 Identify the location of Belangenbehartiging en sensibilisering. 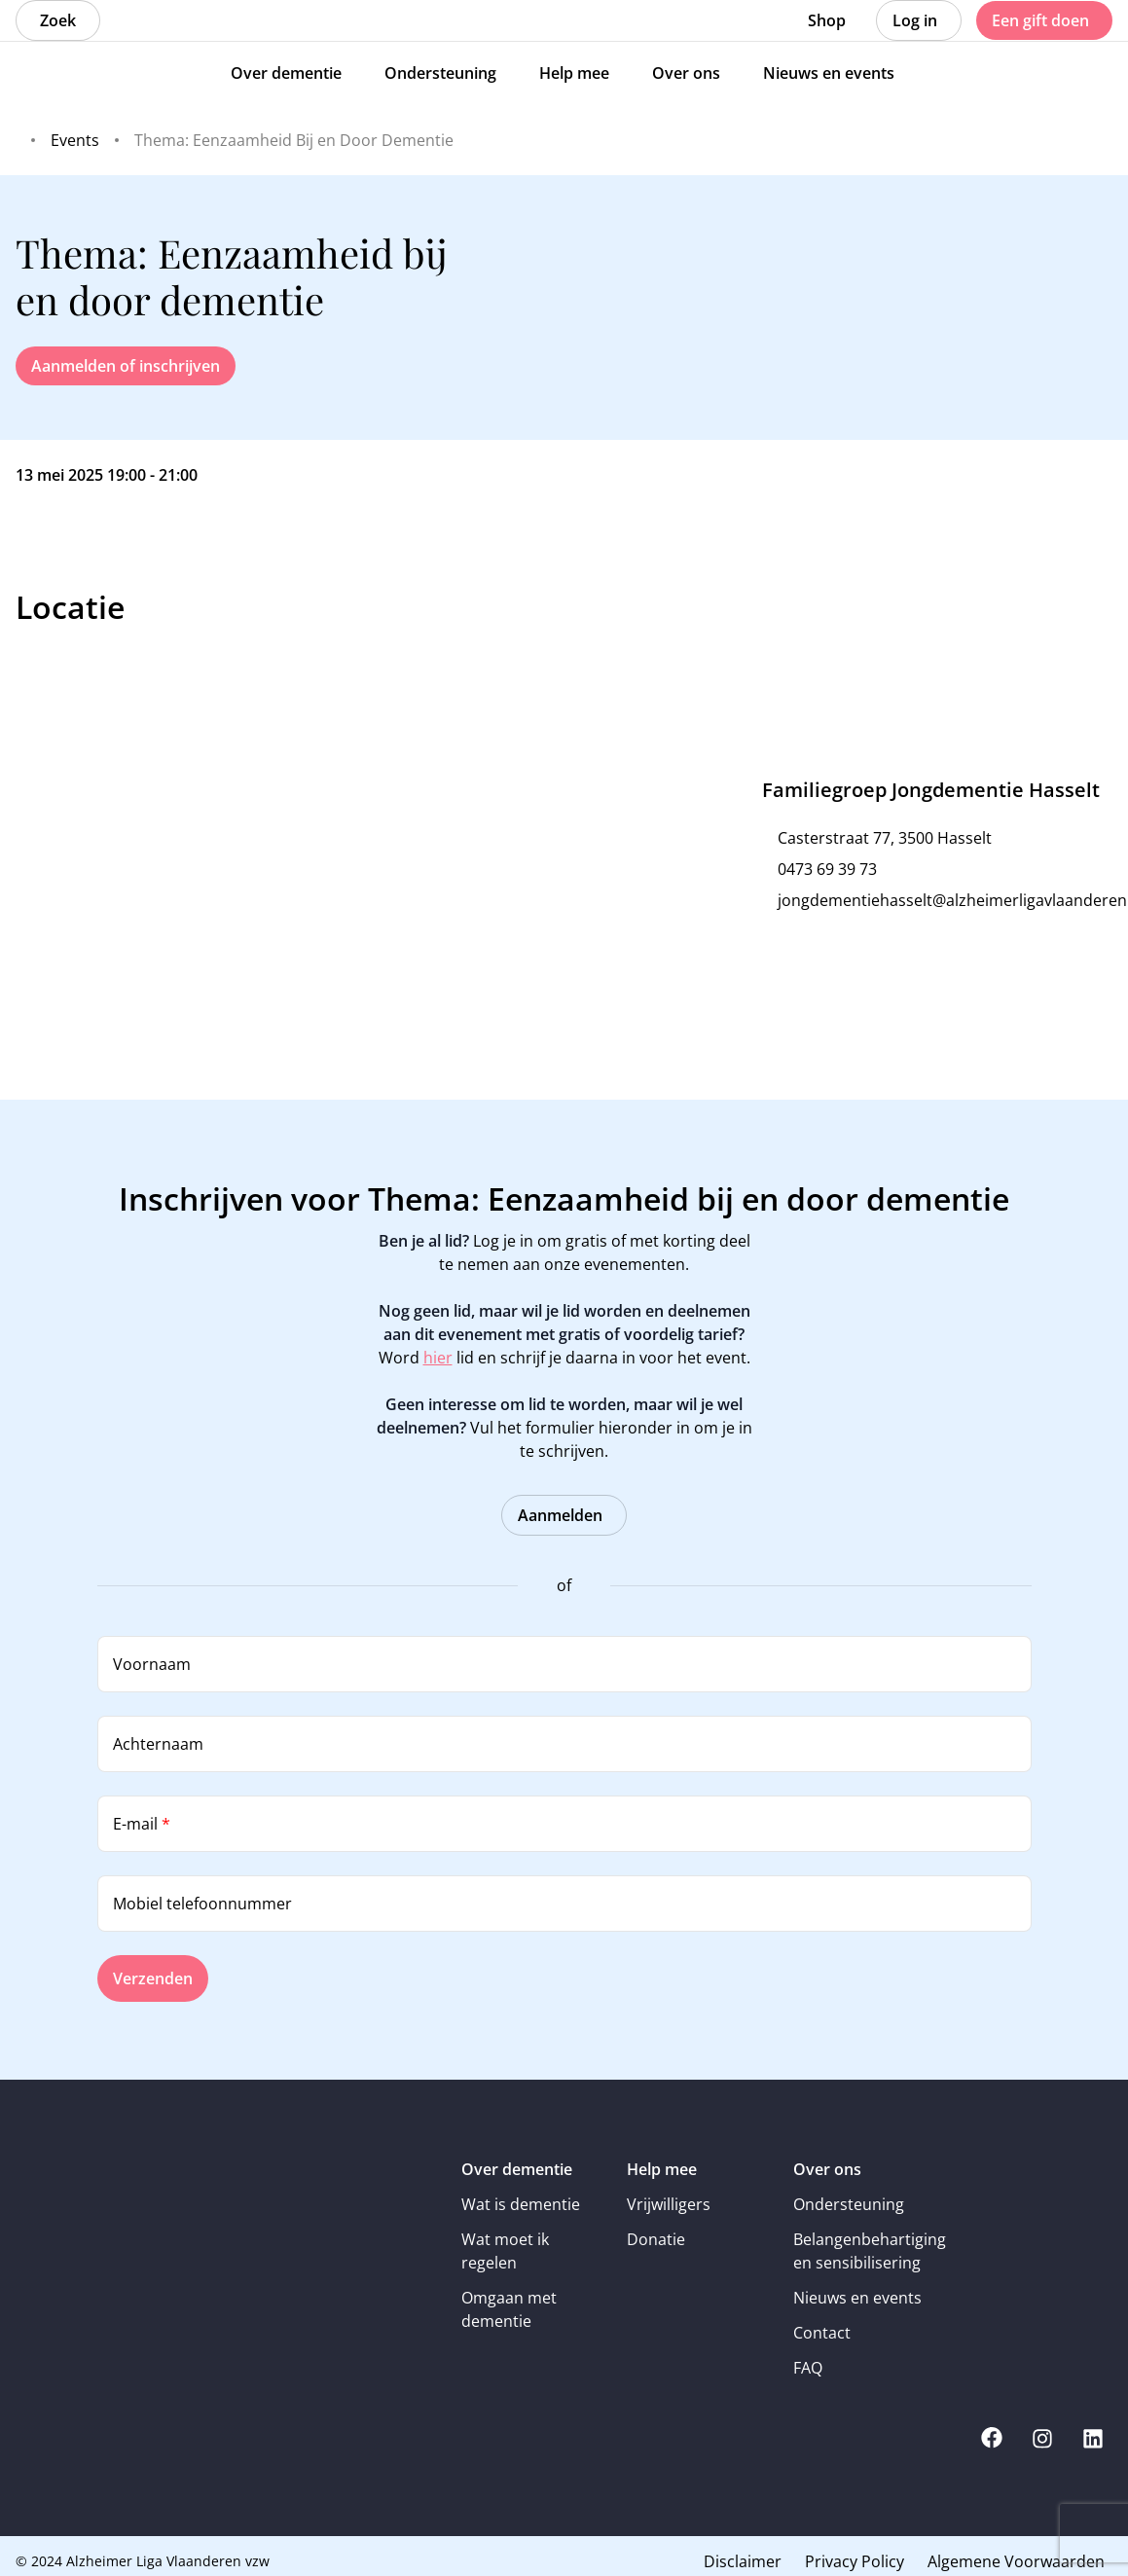
(862, 2251).